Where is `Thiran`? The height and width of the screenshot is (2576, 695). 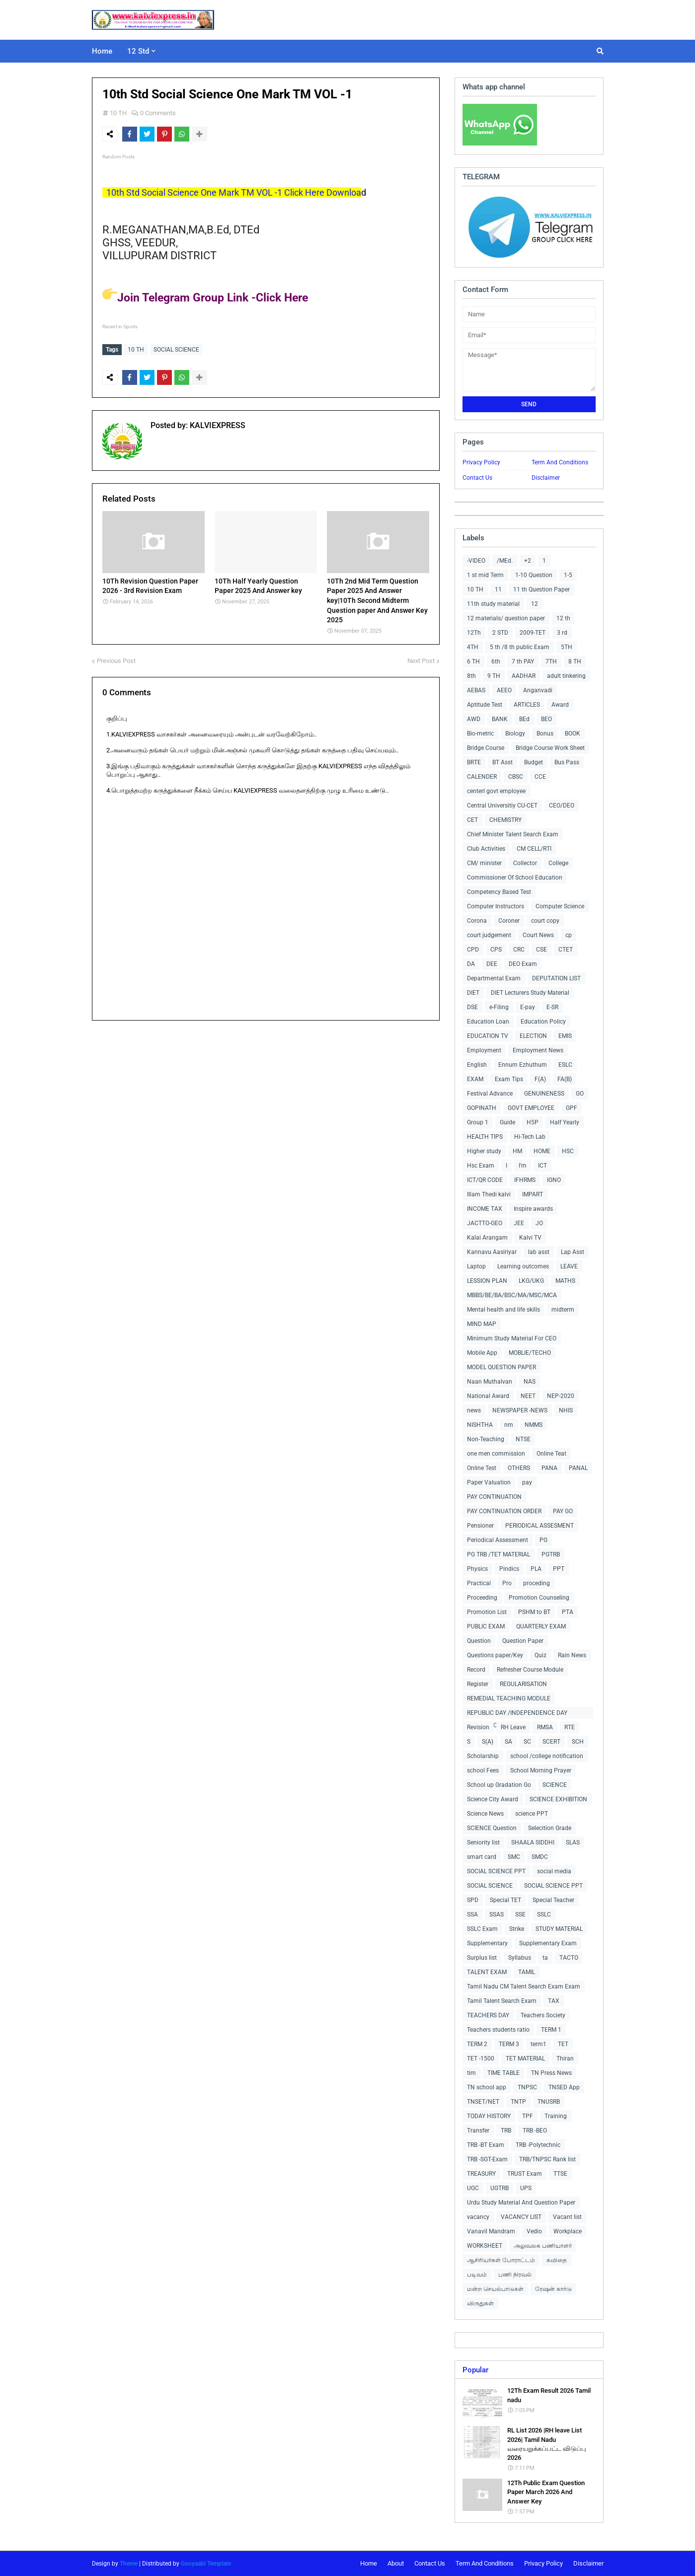
Thiran is located at coordinates (565, 2058).